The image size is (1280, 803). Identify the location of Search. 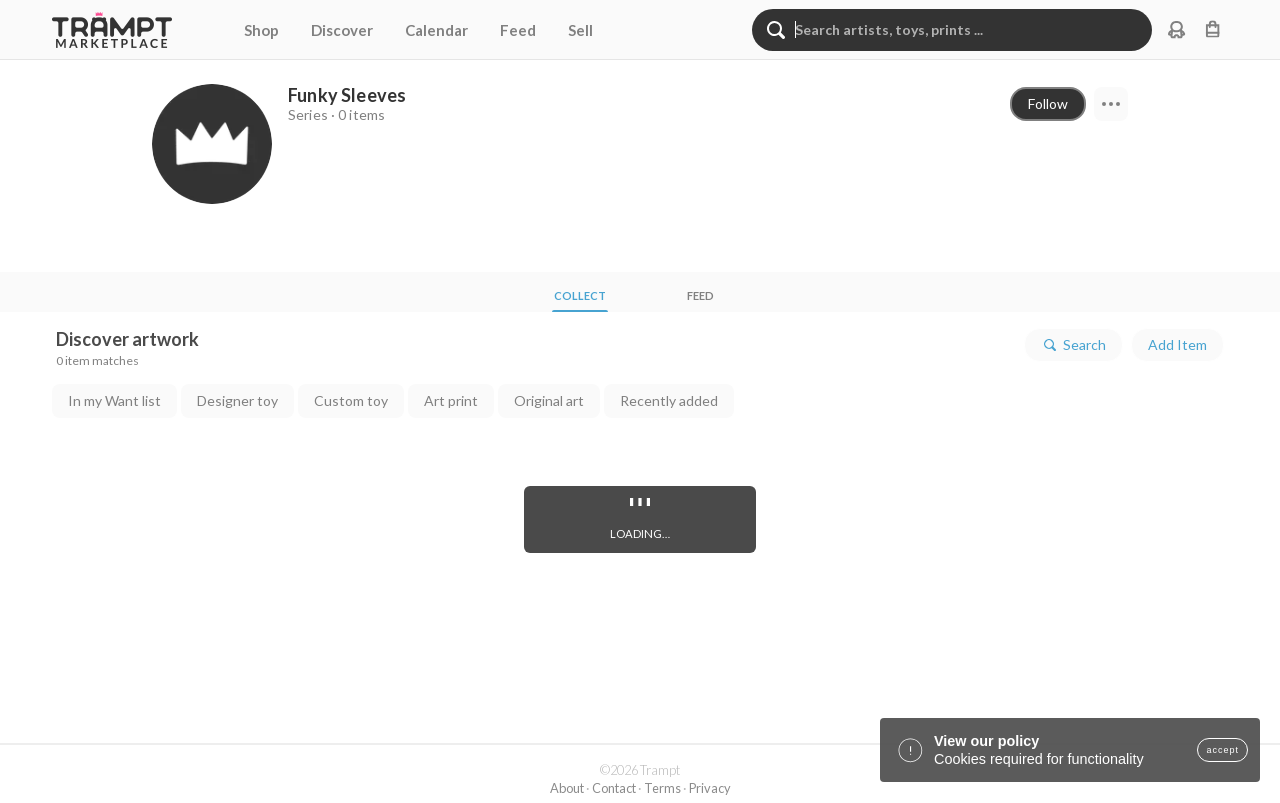
(1073, 345).